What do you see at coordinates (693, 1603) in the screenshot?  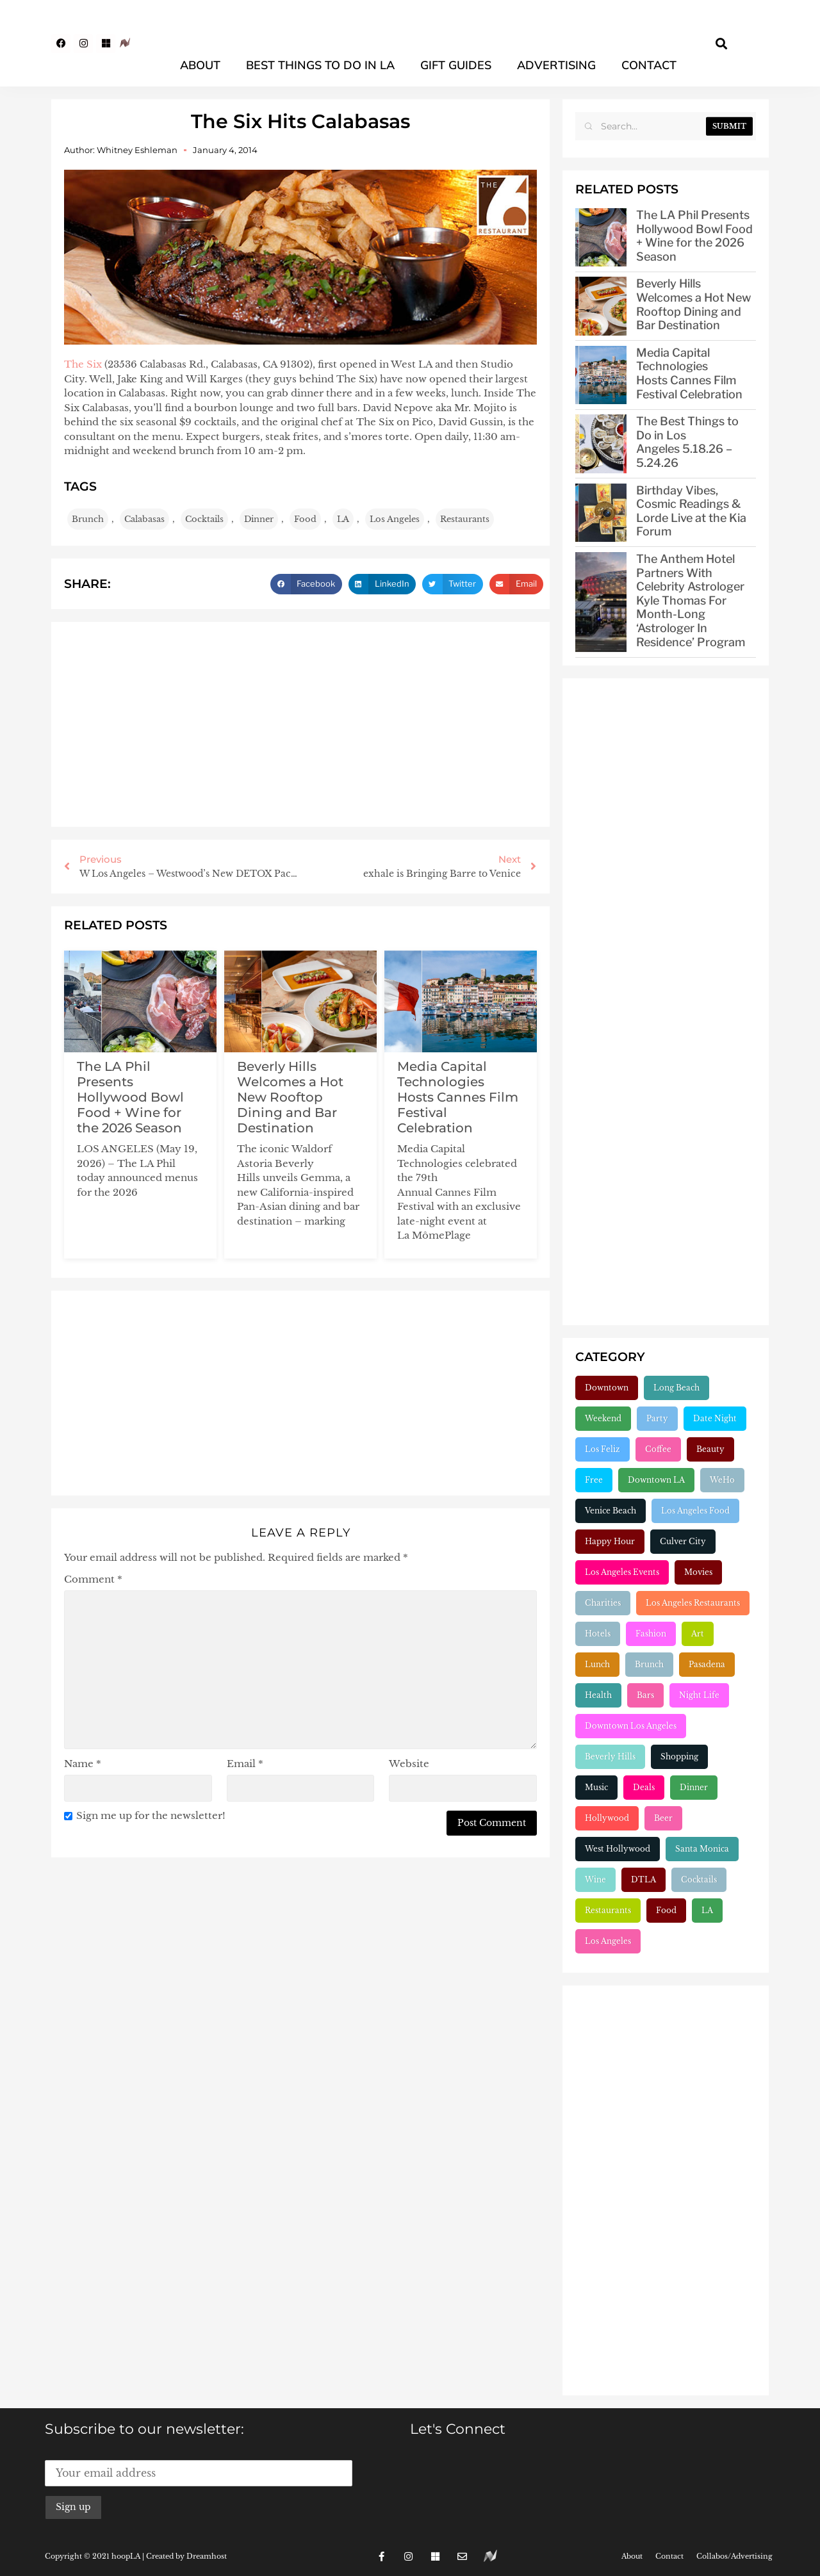 I see `Los Angeles Restaurants [Los Angeles Restaurants (269 items)]` at bounding box center [693, 1603].